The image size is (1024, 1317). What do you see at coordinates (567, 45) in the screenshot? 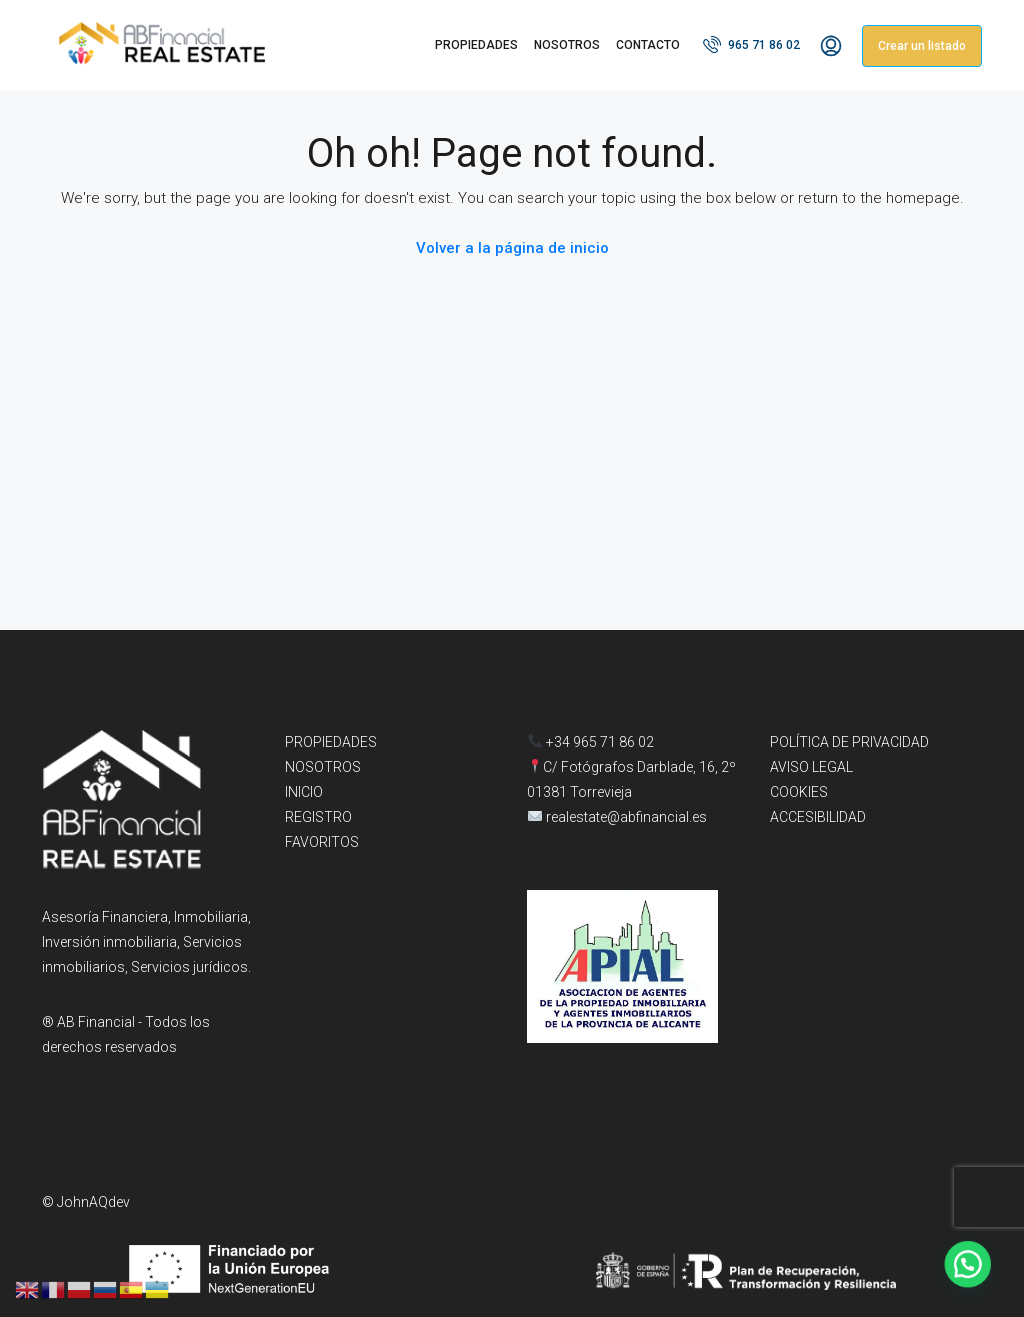
I see `NOSOTROS` at bounding box center [567, 45].